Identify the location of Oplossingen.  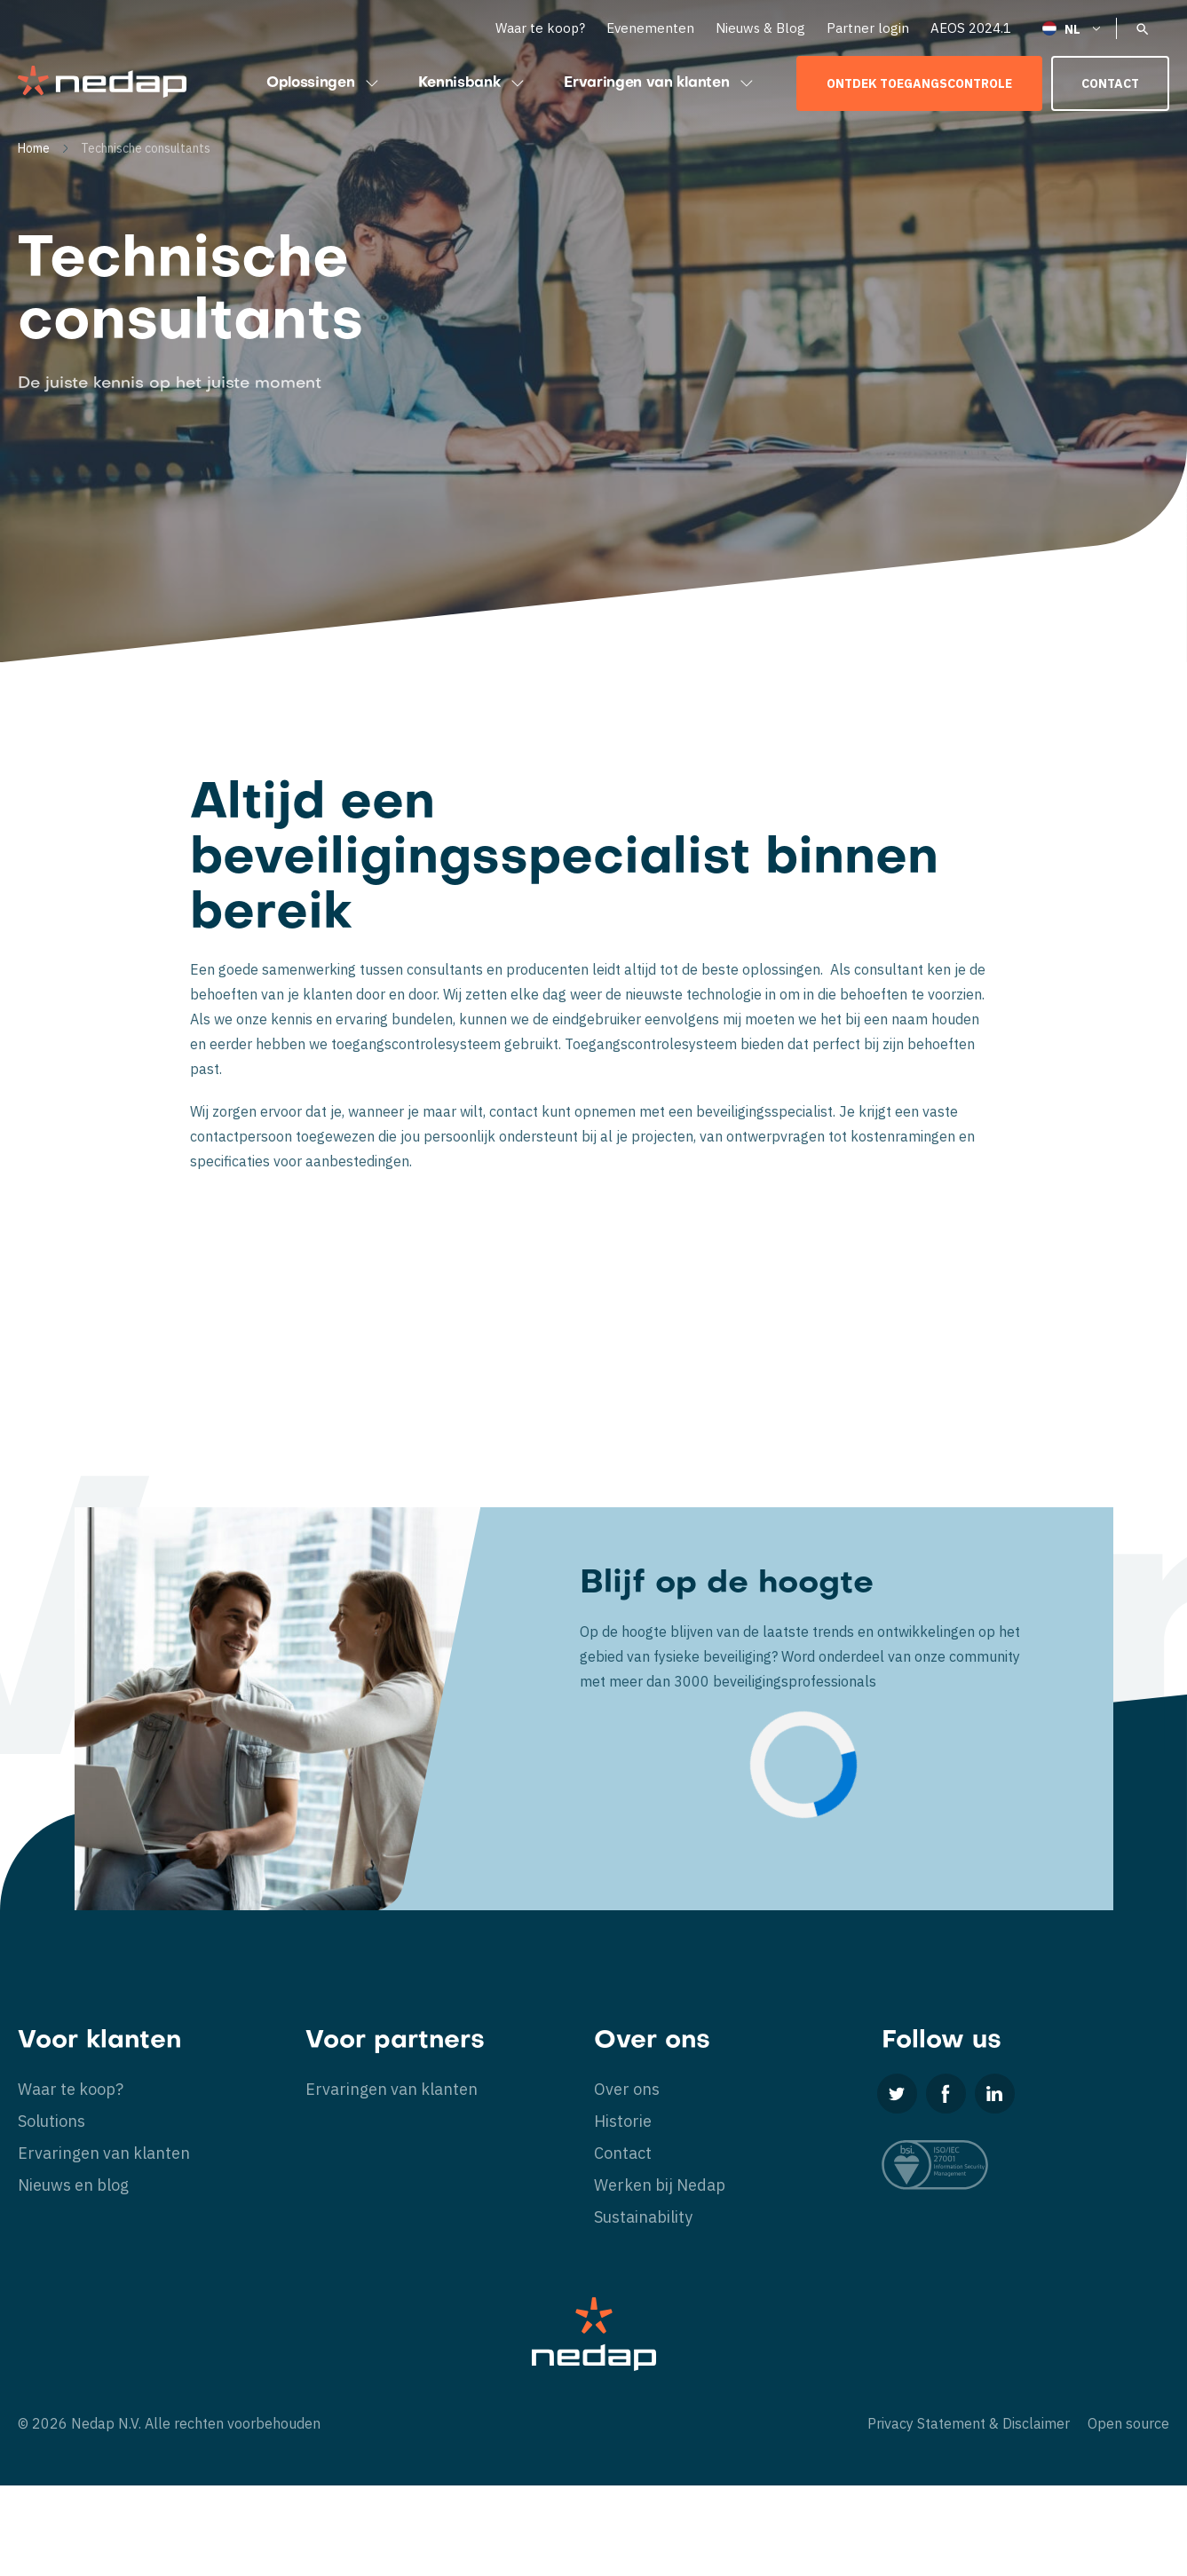
(324, 83).